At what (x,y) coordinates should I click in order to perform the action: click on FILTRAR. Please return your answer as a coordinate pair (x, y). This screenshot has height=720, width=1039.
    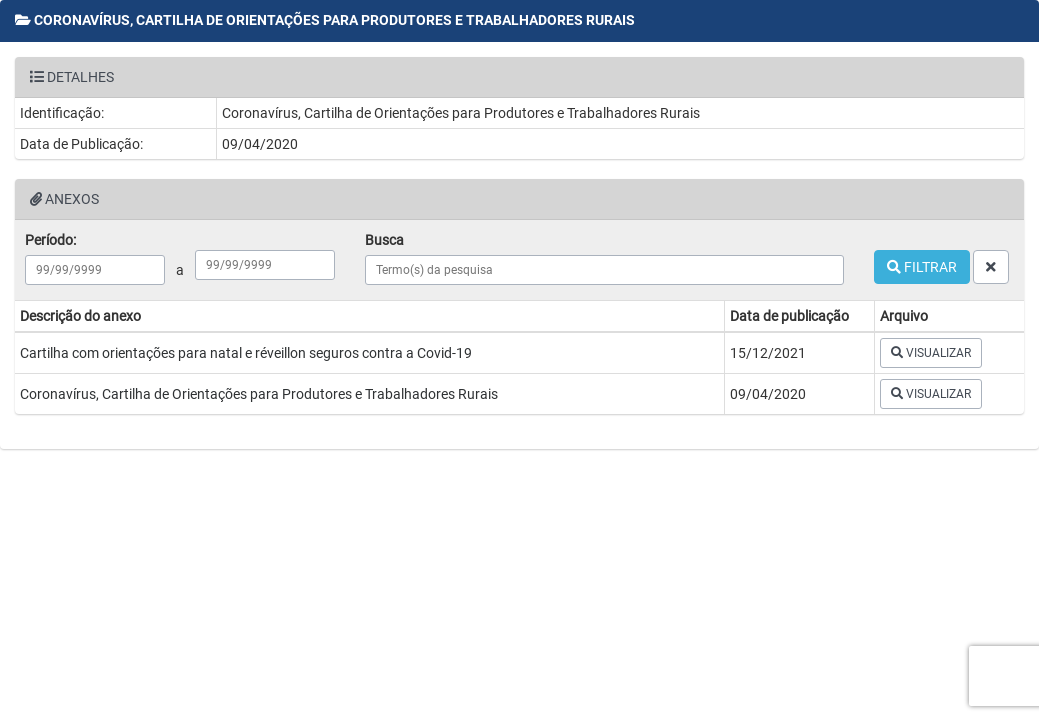
    Looking at the image, I should click on (922, 267).